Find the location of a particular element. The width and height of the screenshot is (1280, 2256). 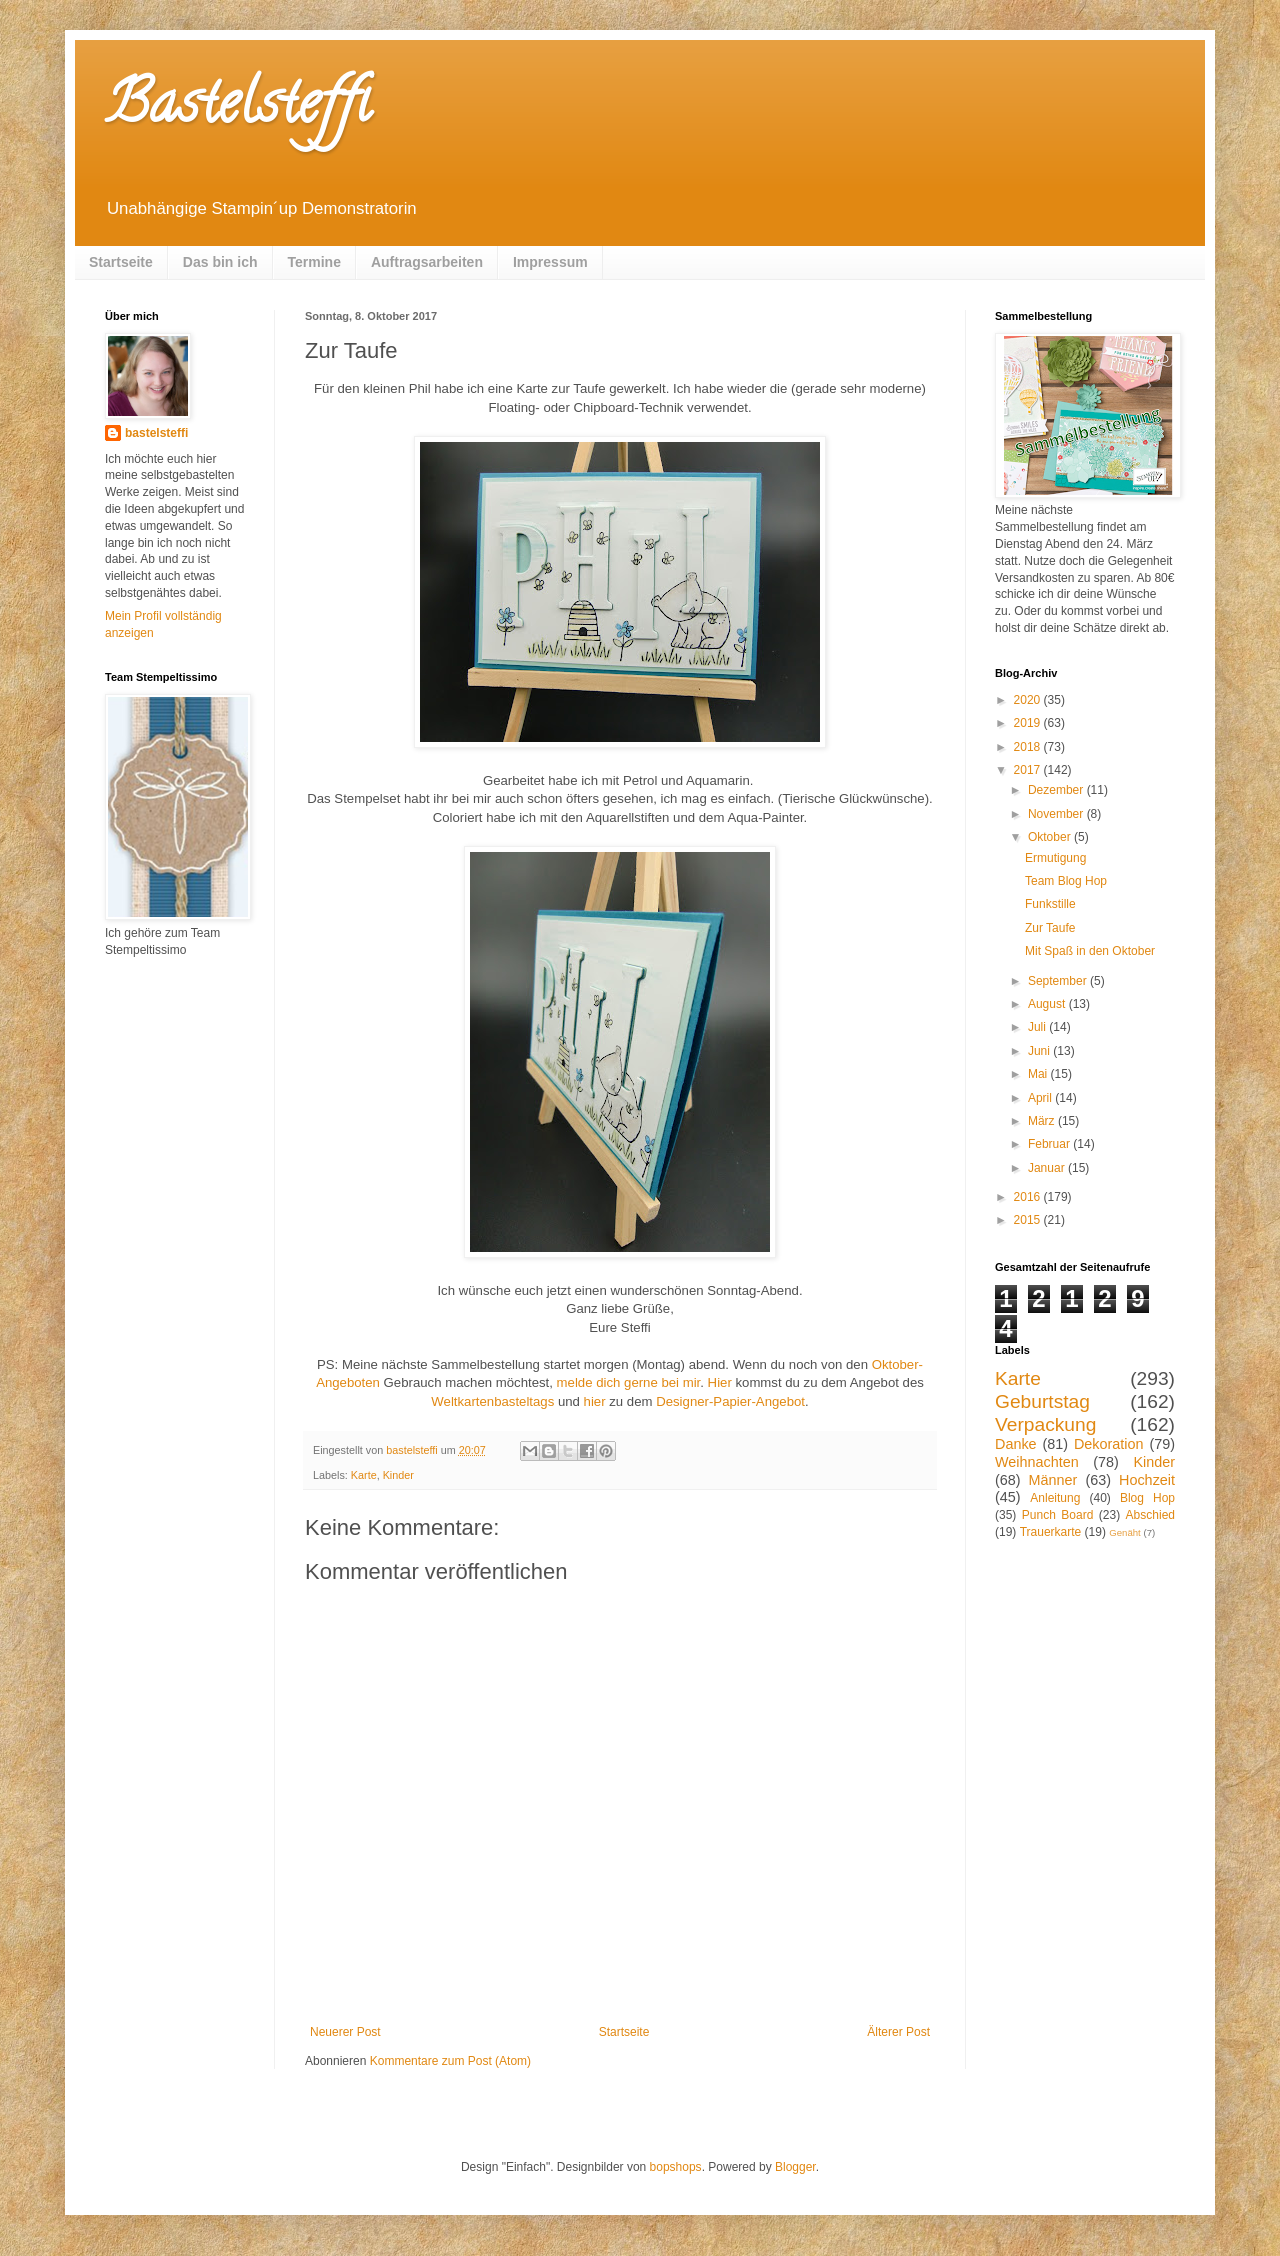

Impressum is located at coordinates (550, 262).